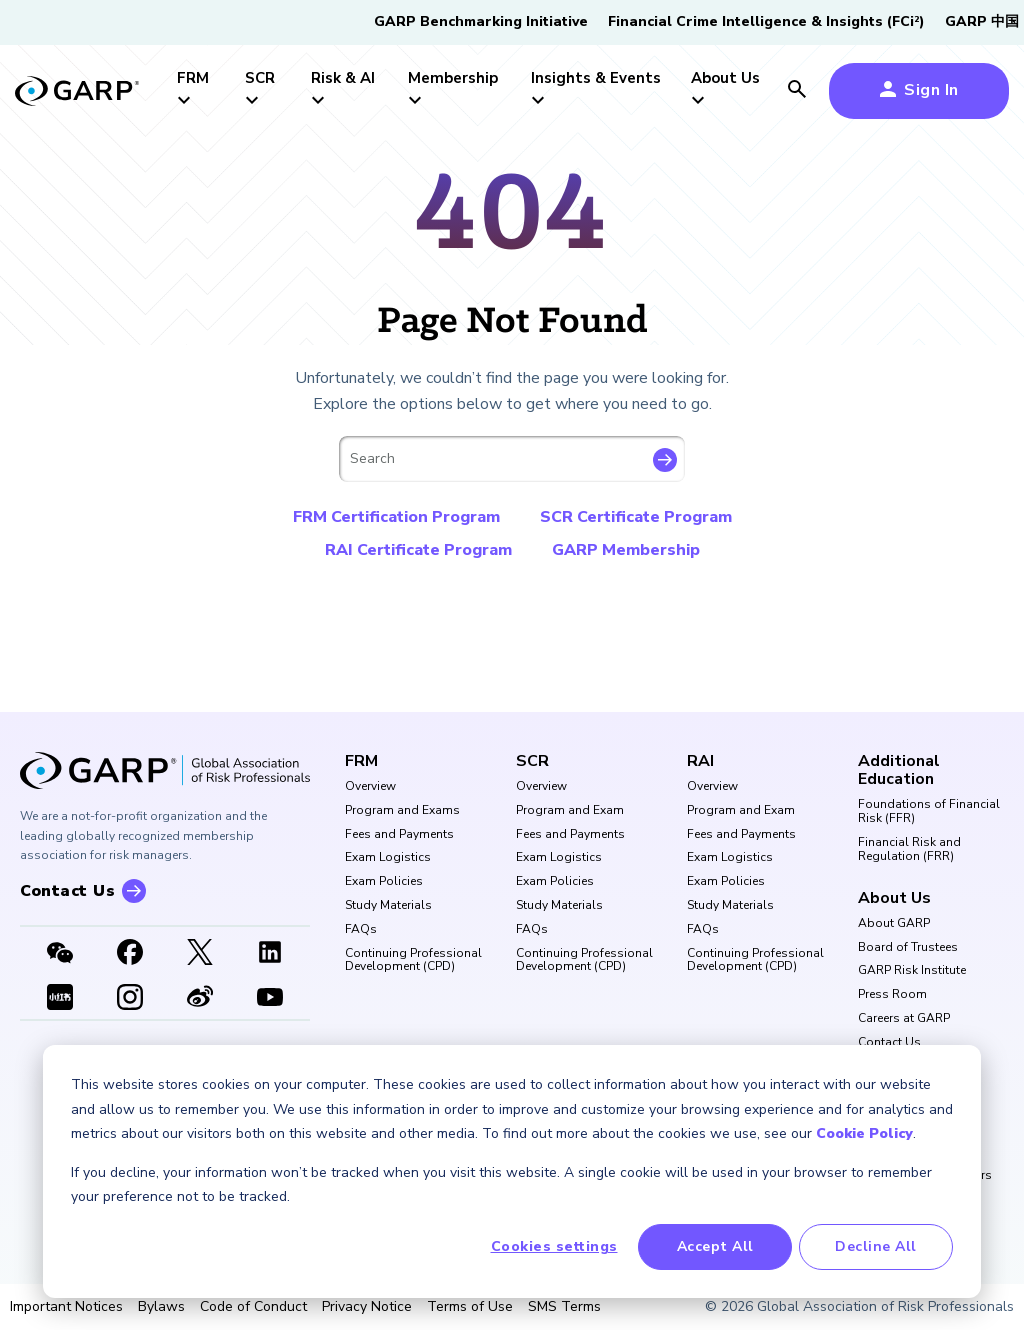  What do you see at coordinates (908, 948) in the screenshot?
I see `Board of Trustees` at bounding box center [908, 948].